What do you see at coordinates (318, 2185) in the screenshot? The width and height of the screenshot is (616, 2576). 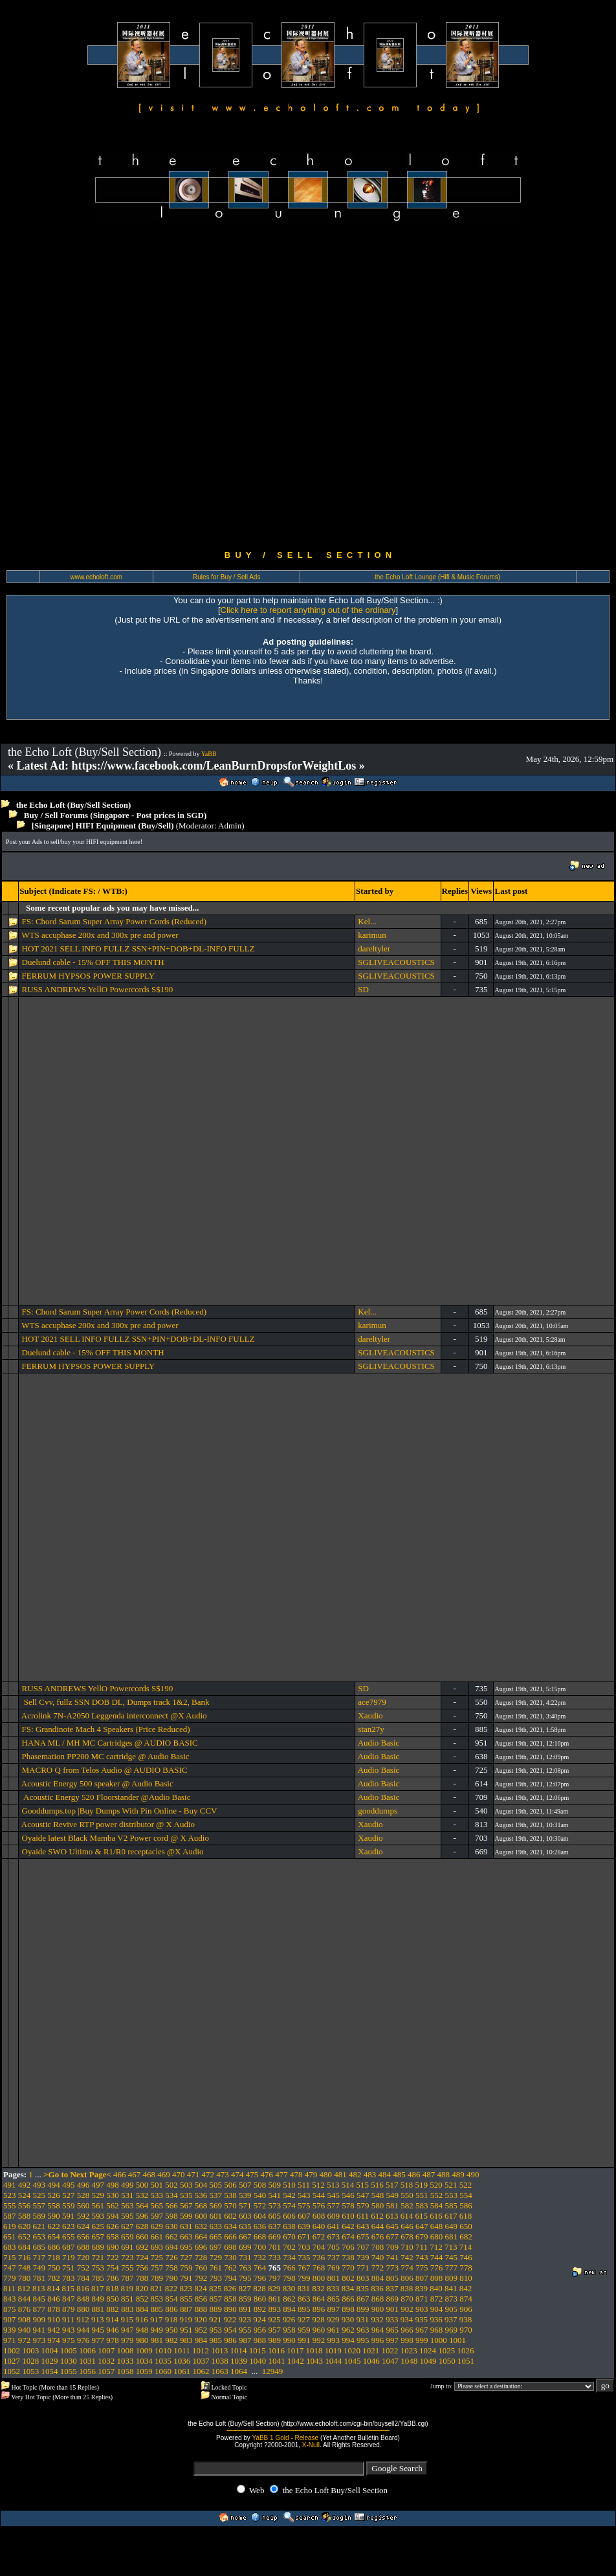 I see `512` at bounding box center [318, 2185].